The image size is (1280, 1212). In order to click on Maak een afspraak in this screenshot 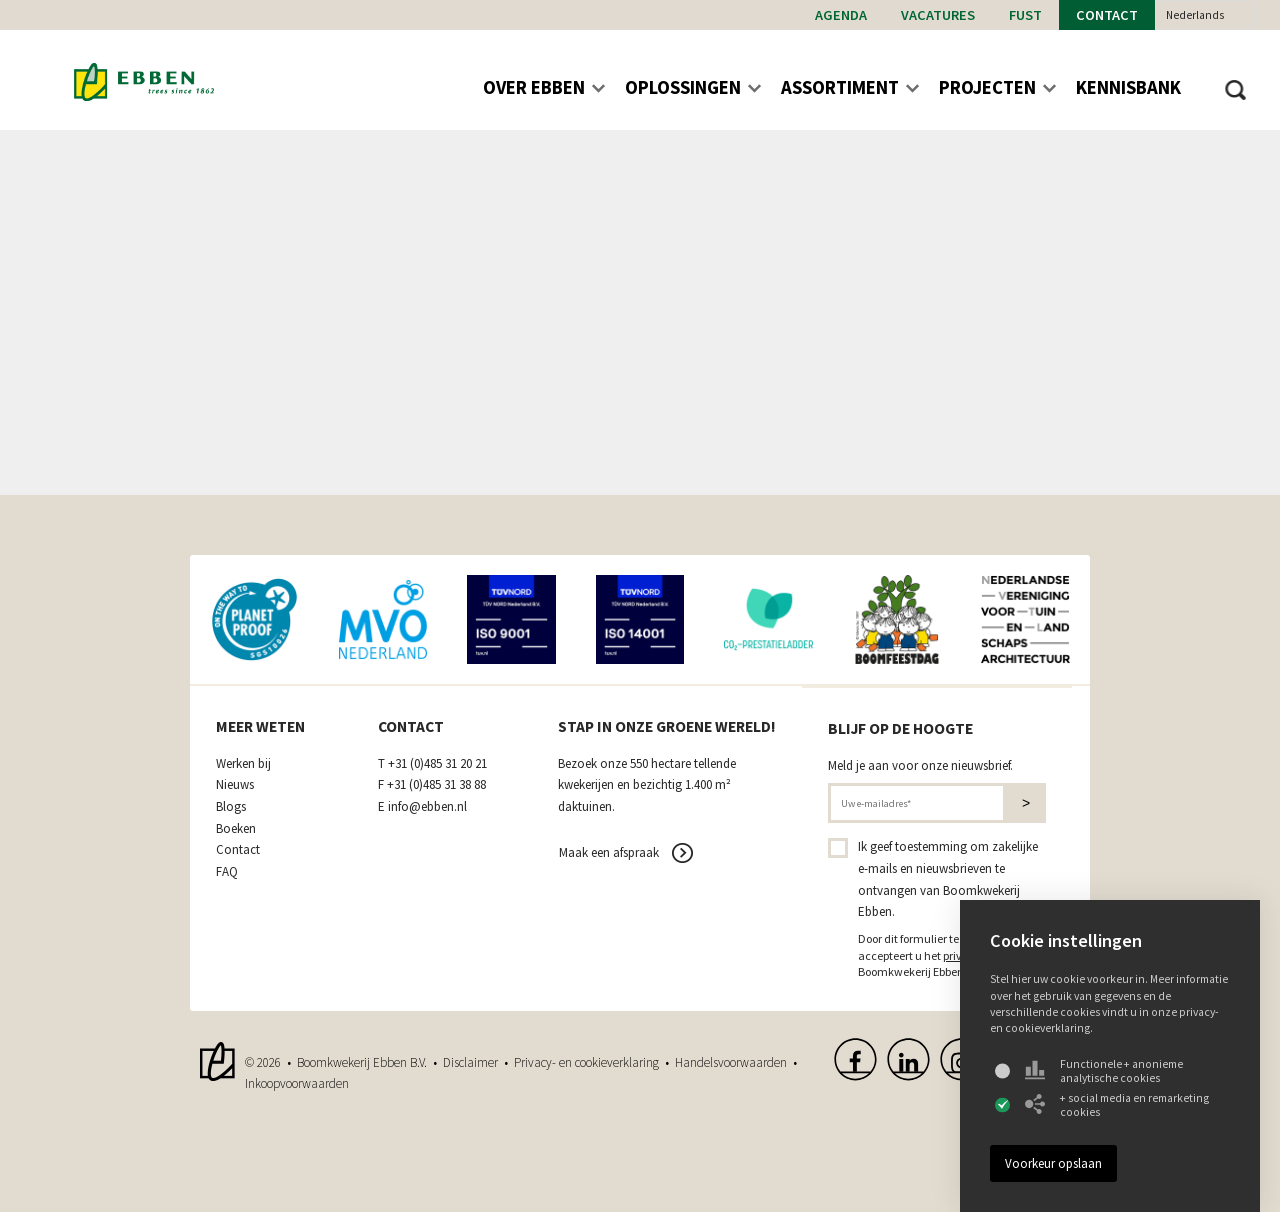, I will do `click(609, 852)`.